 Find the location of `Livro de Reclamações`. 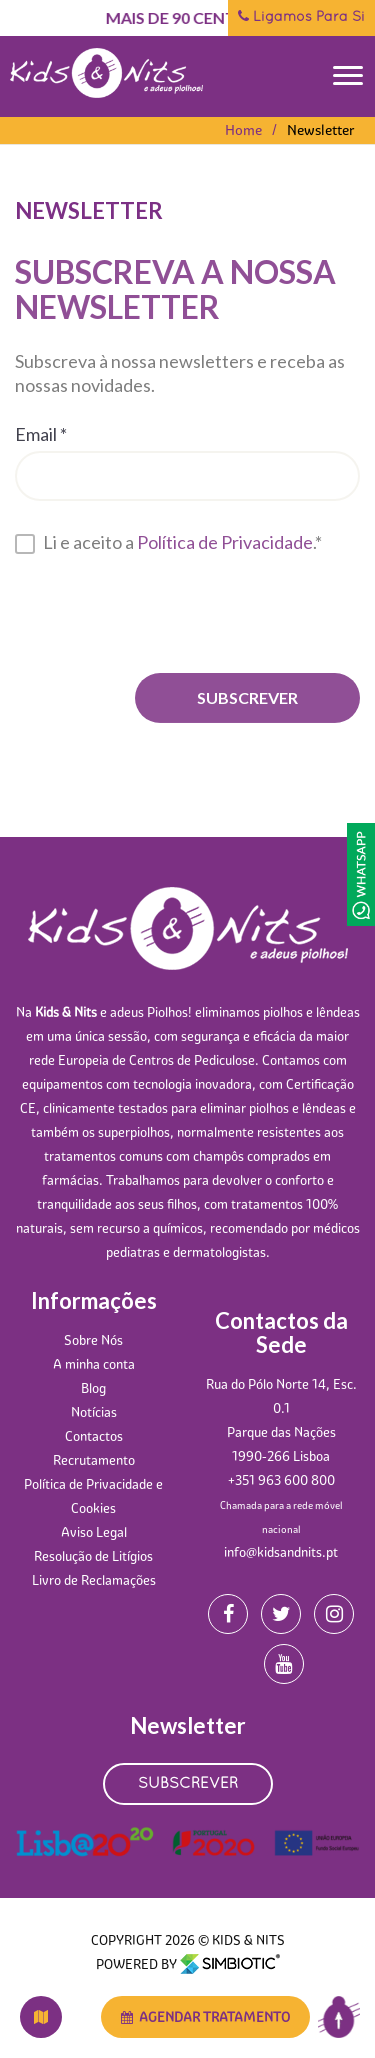

Livro de Reclamações is located at coordinates (94, 1580).